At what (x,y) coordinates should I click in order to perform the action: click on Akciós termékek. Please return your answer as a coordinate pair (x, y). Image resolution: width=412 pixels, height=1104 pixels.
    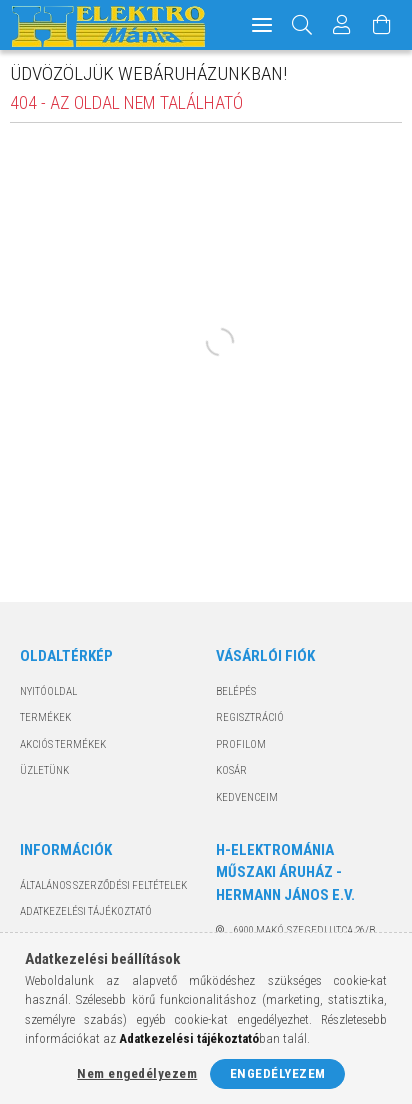
    Looking at the image, I should click on (63, 744).